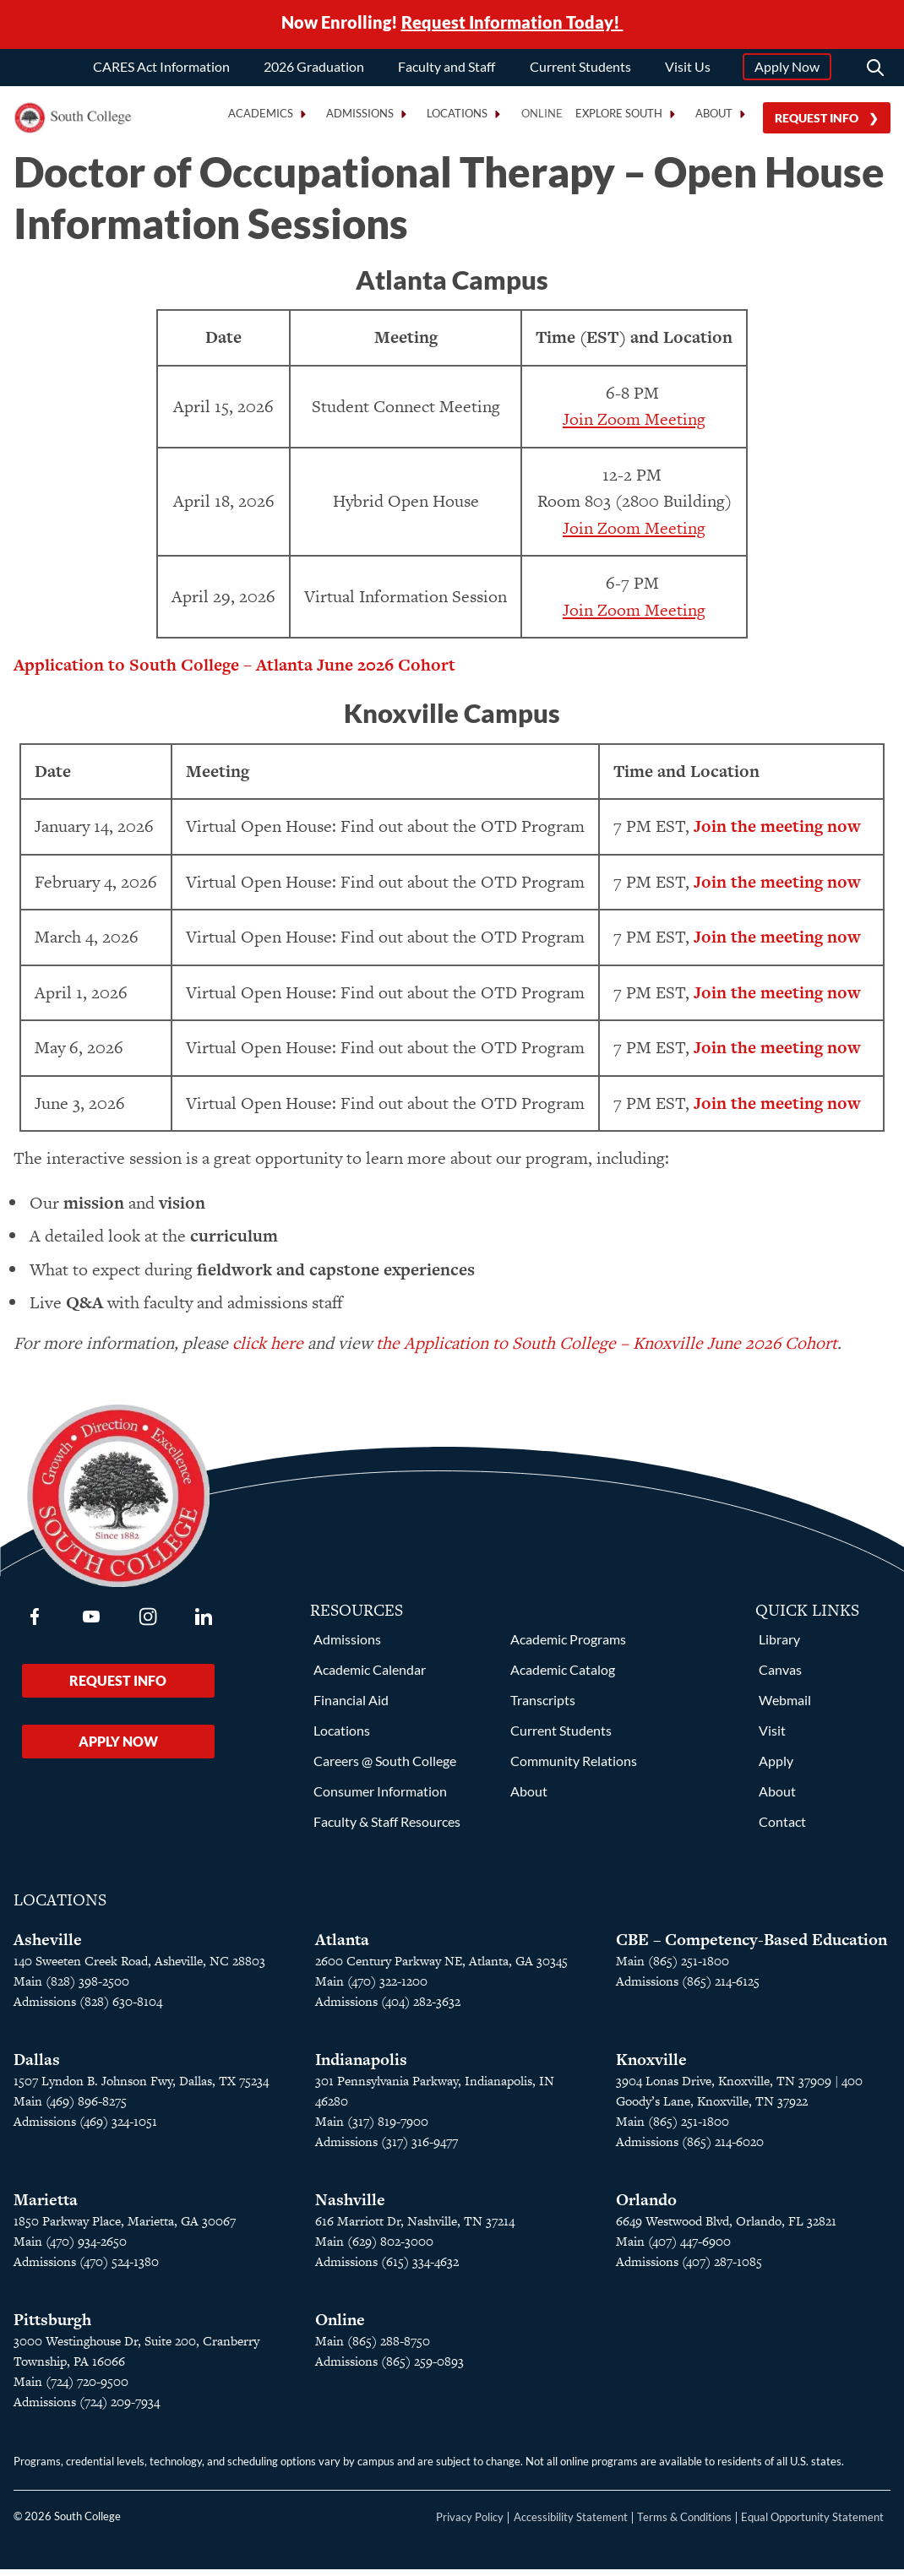 The height and width of the screenshot is (2576, 904). Describe the element at coordinates (689, 2268) in the screenshot. I see `Admissions (407) 287-1085` at that location.